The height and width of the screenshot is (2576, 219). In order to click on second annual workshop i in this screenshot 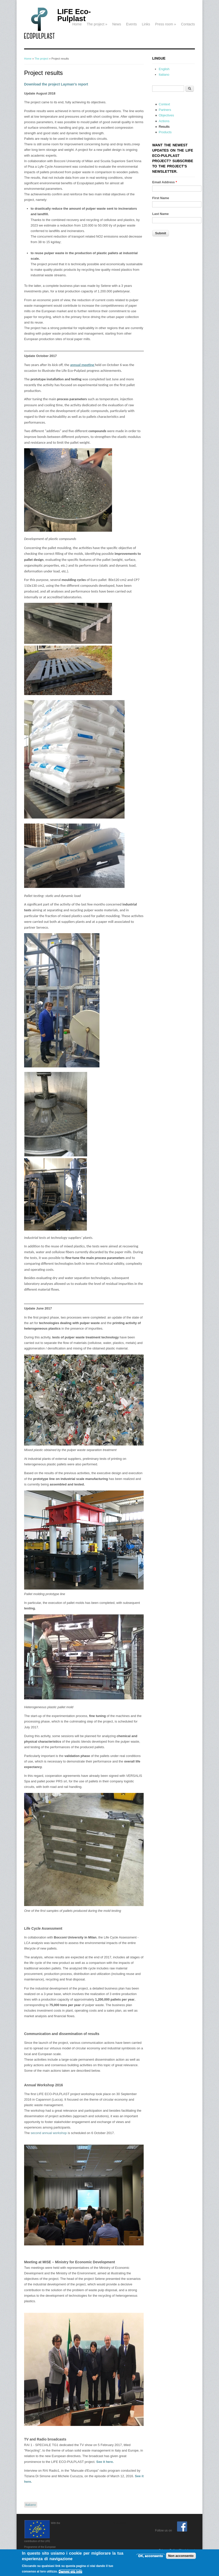, I will do `click(49, 2133)`.